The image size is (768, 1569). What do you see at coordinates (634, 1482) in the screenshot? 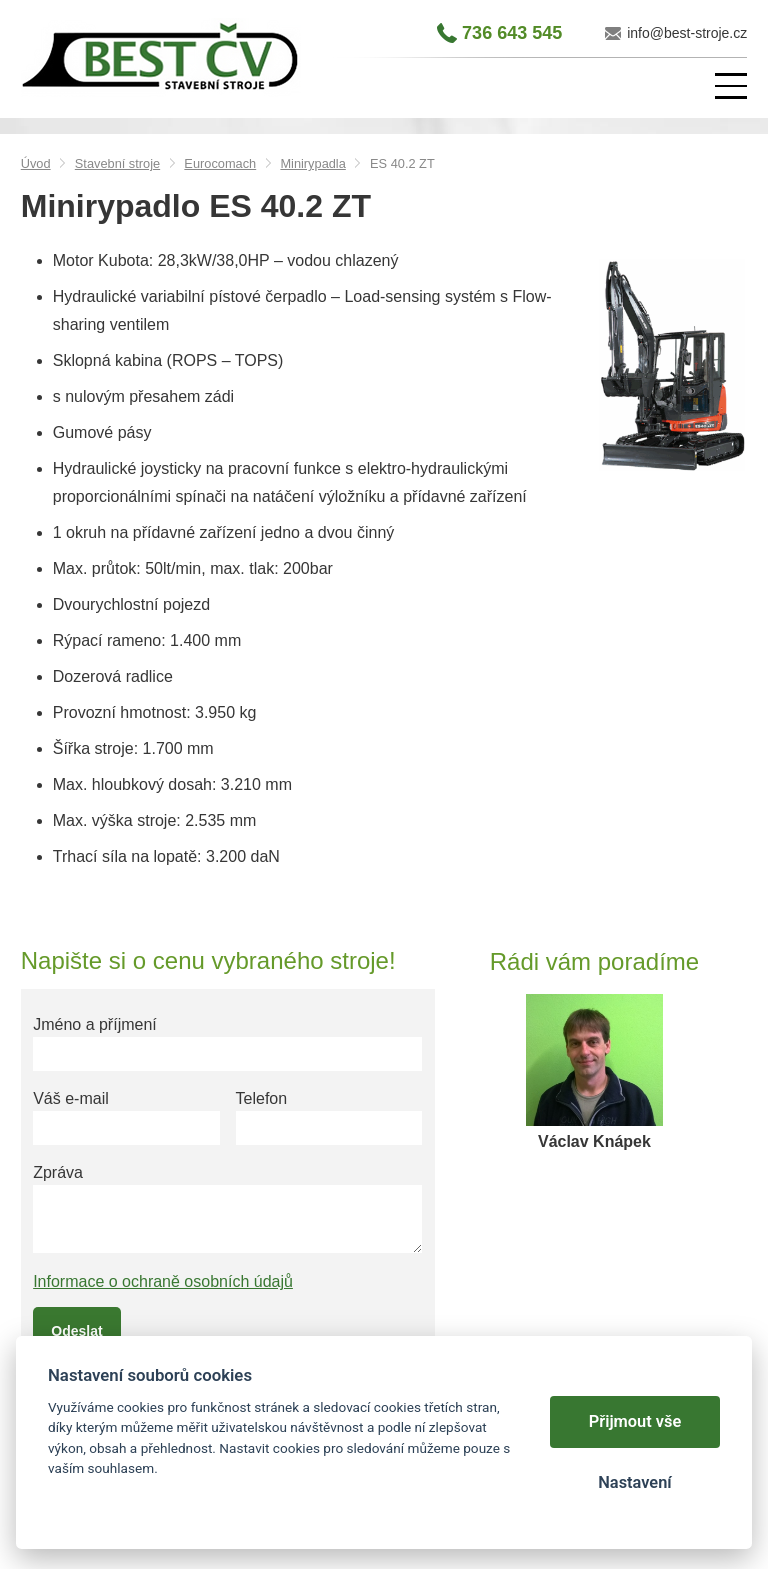
I see `Nastavení` at bounding box center [634, 1482].